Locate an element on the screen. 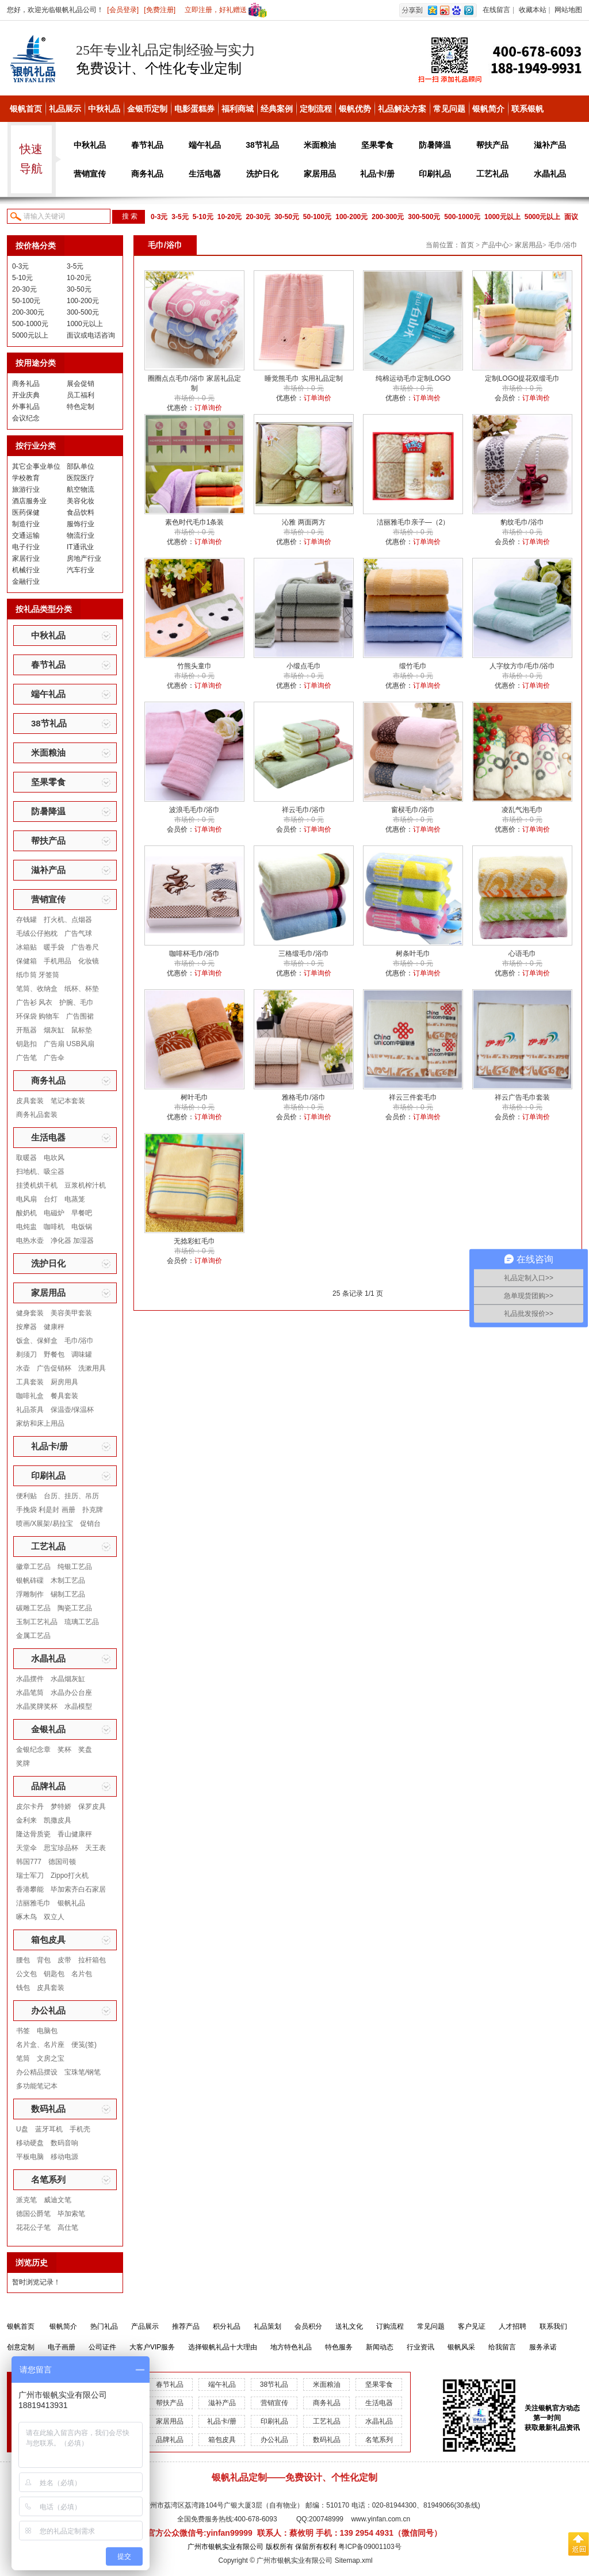 This screenshot has height=2576, width=589. 水晶笔筒 is located at coordinates (30, 1693).